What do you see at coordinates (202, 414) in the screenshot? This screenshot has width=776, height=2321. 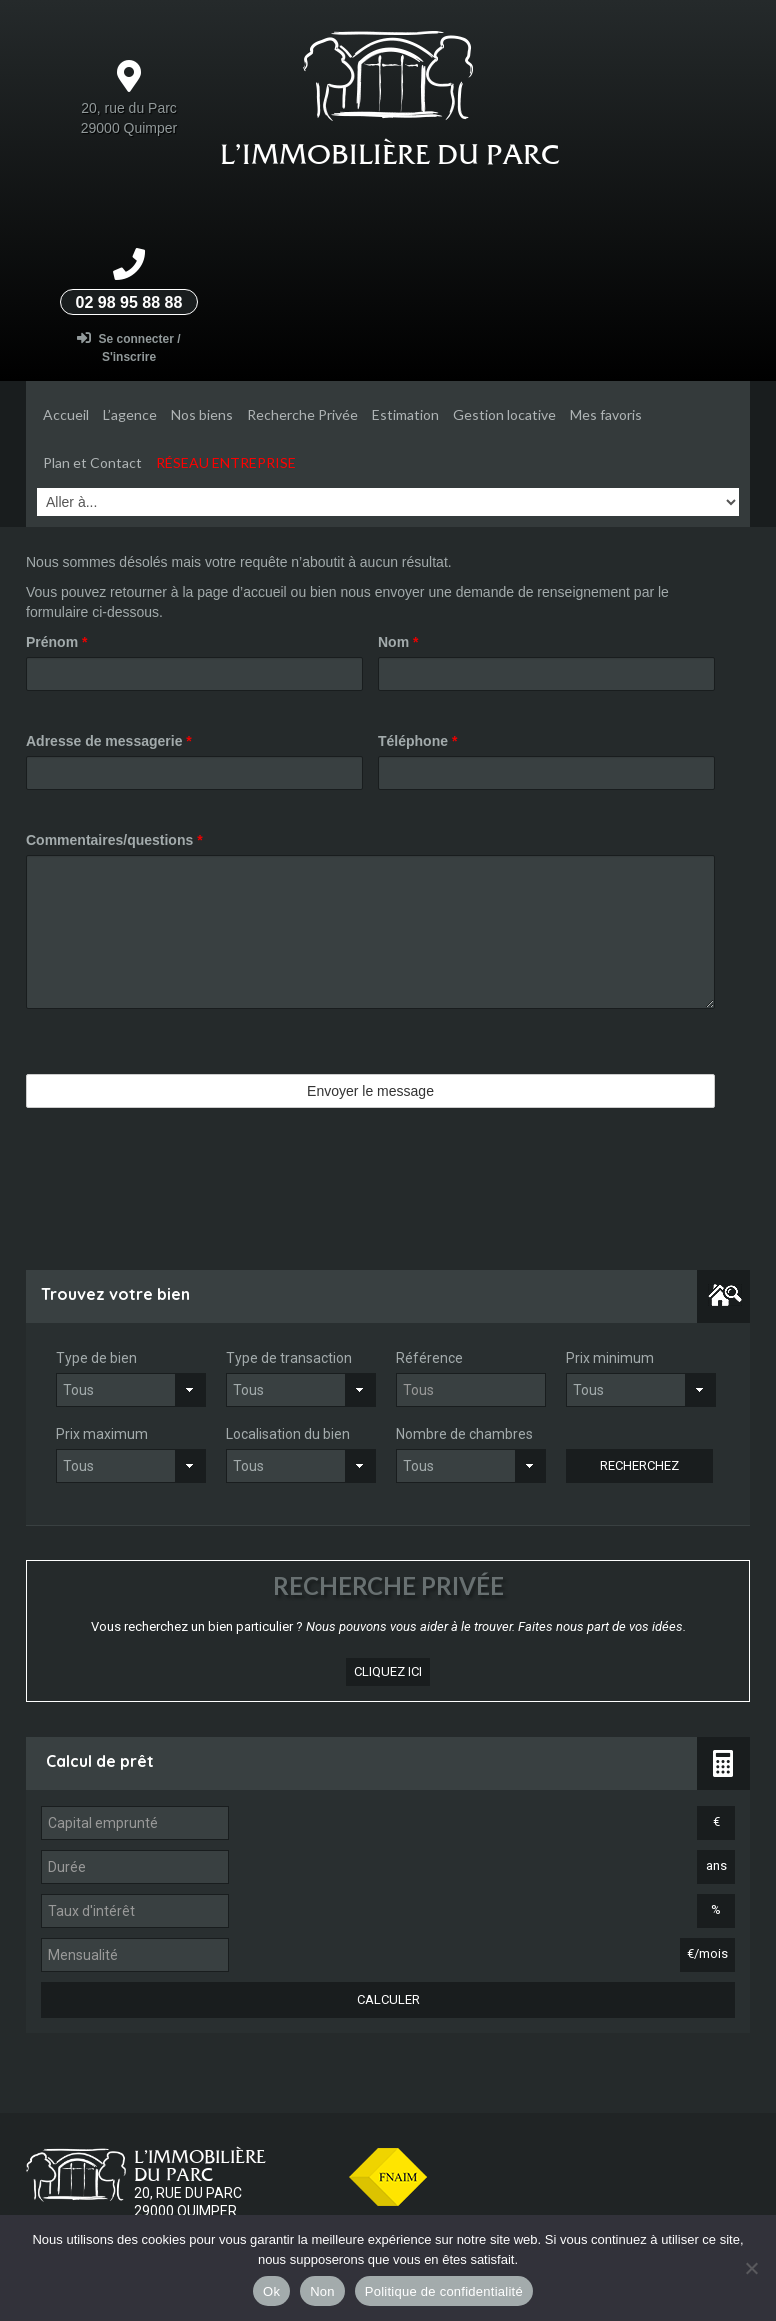 I see `Nos biens` at bounding box center [202, 414].